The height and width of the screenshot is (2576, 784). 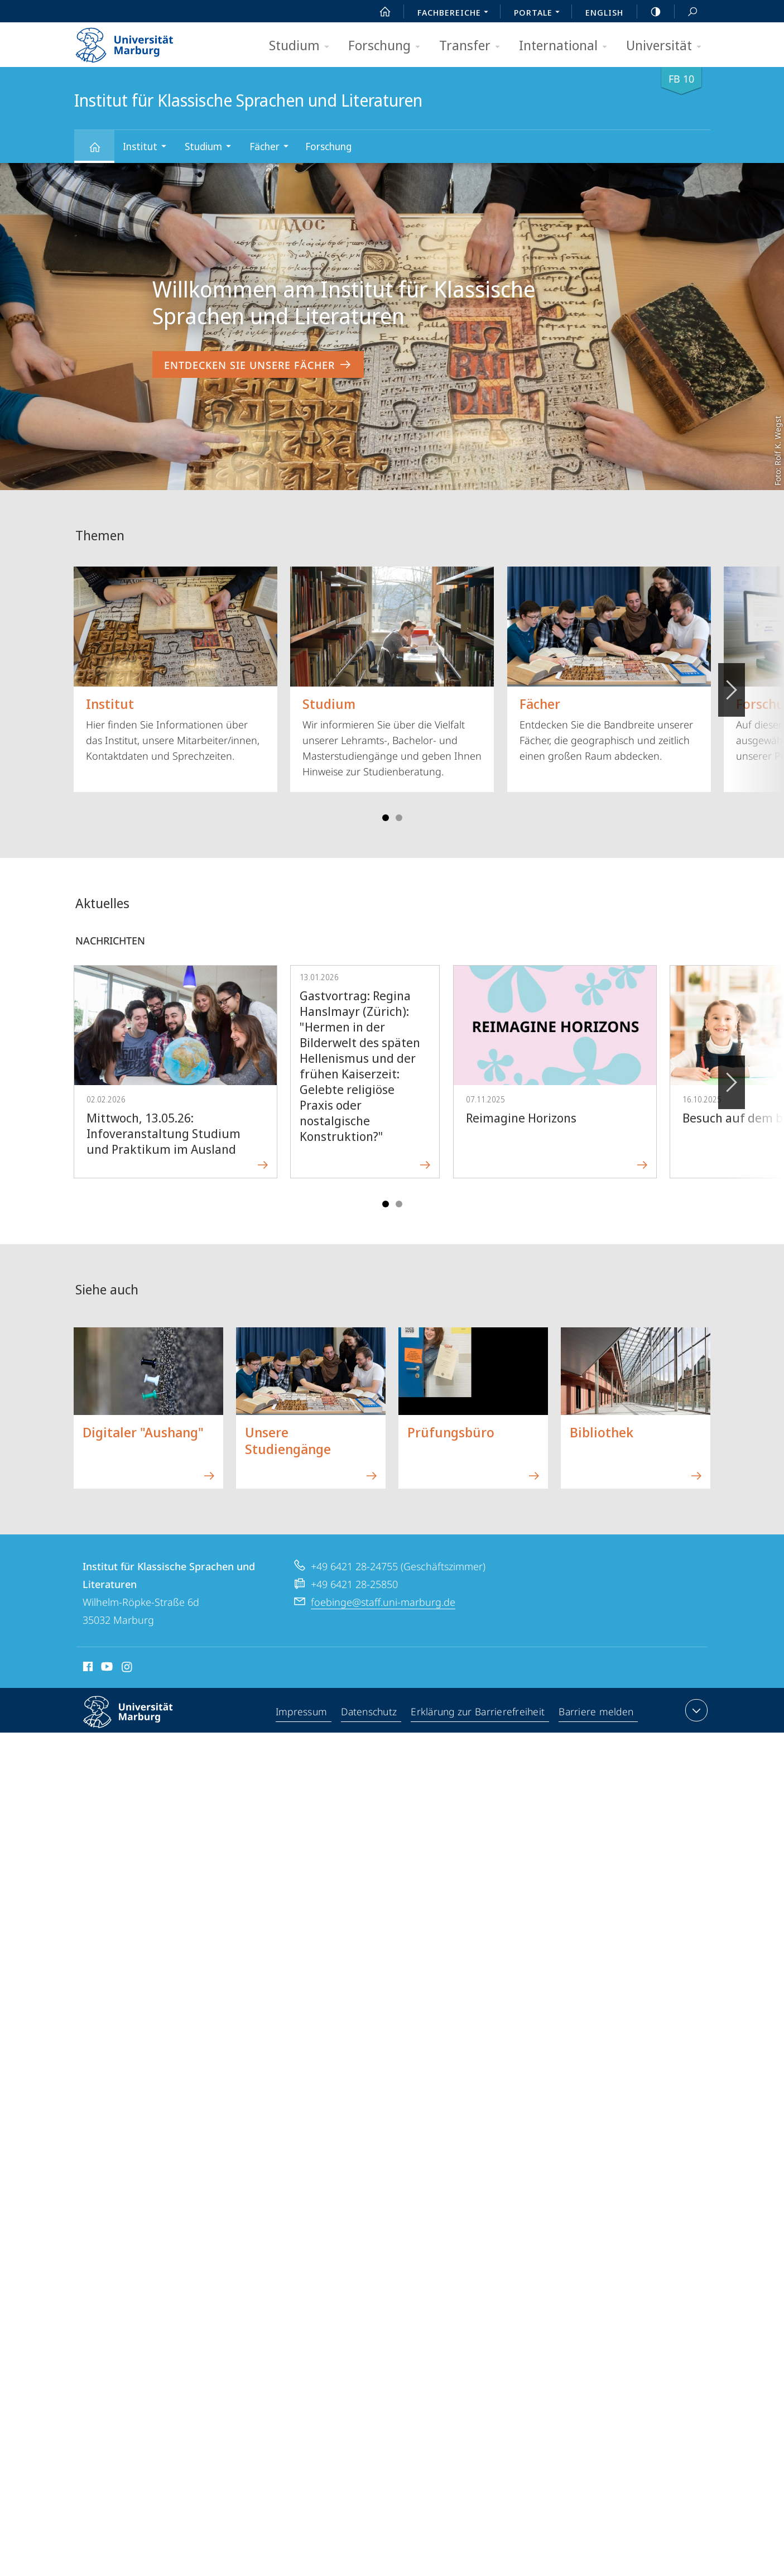 I want to click on Studium, so click(x=302, y=46).